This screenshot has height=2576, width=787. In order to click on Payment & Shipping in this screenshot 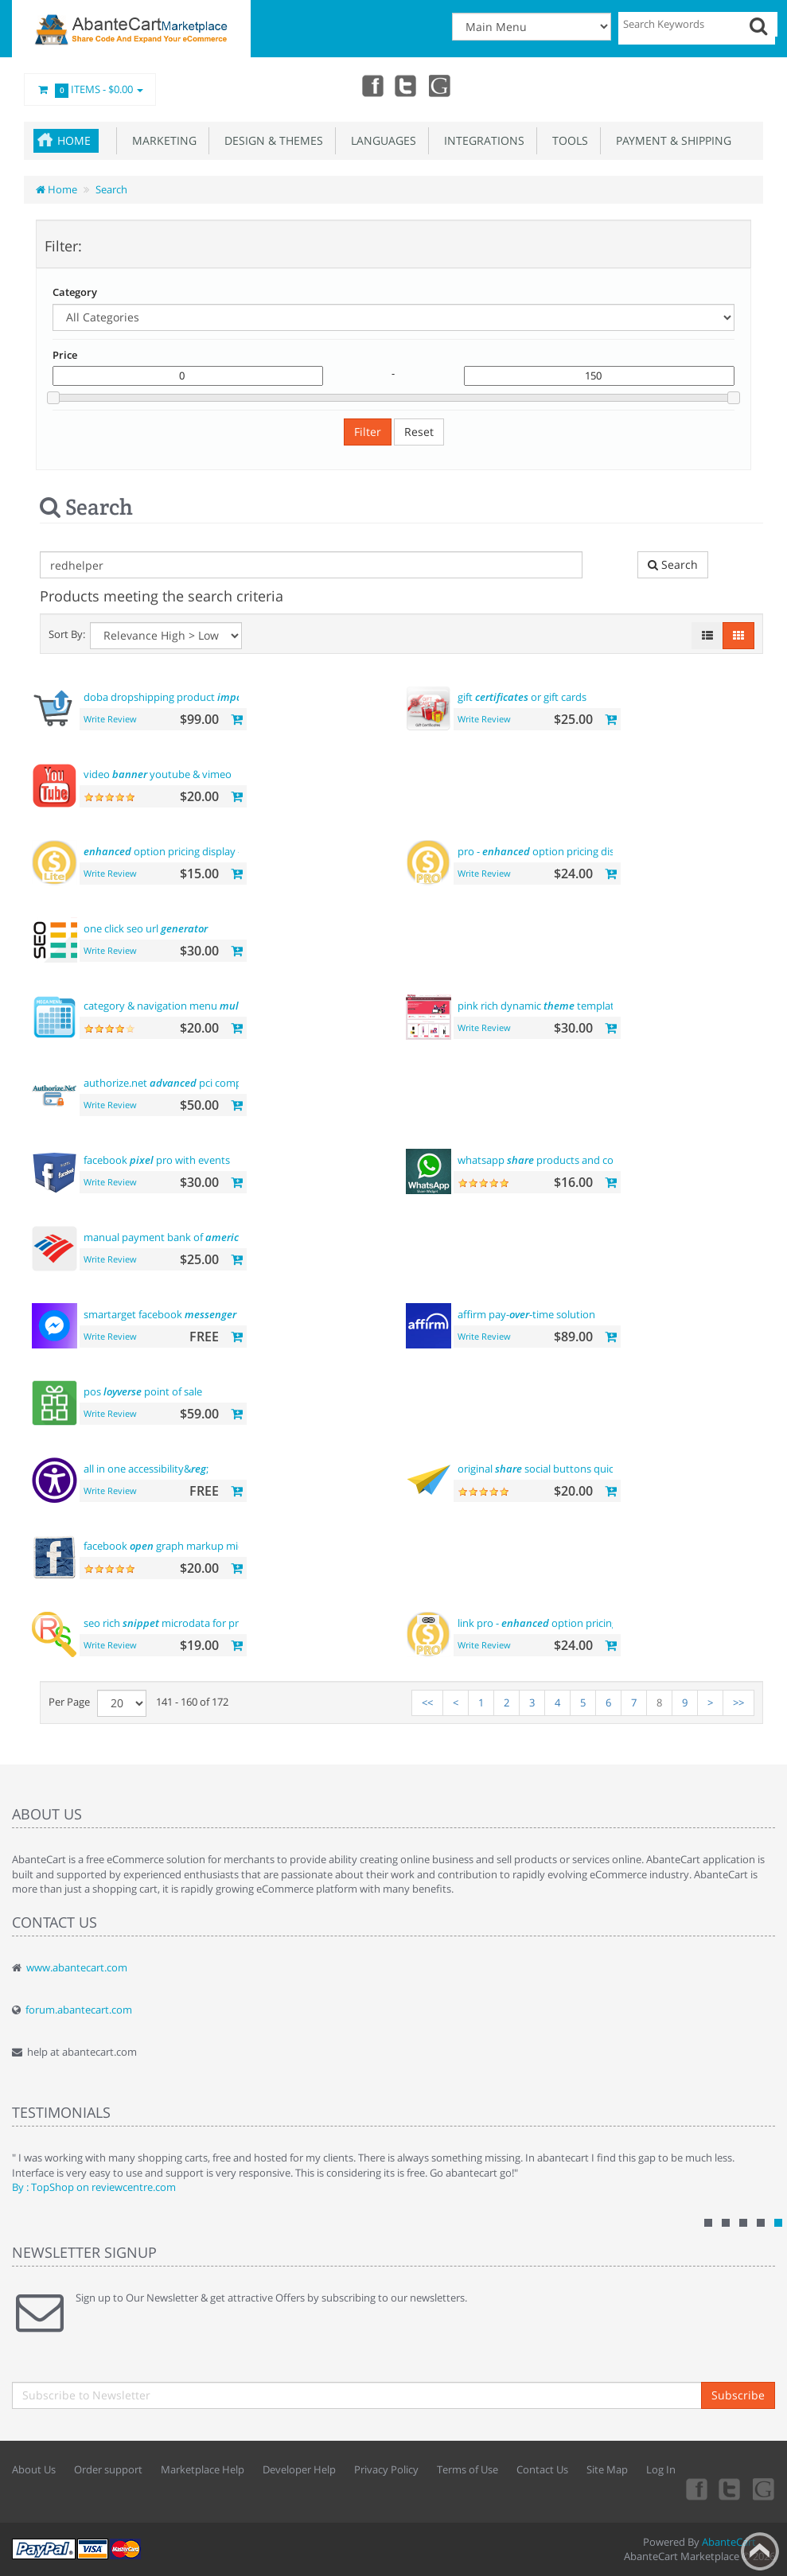, I will do `click(670, 140)`.